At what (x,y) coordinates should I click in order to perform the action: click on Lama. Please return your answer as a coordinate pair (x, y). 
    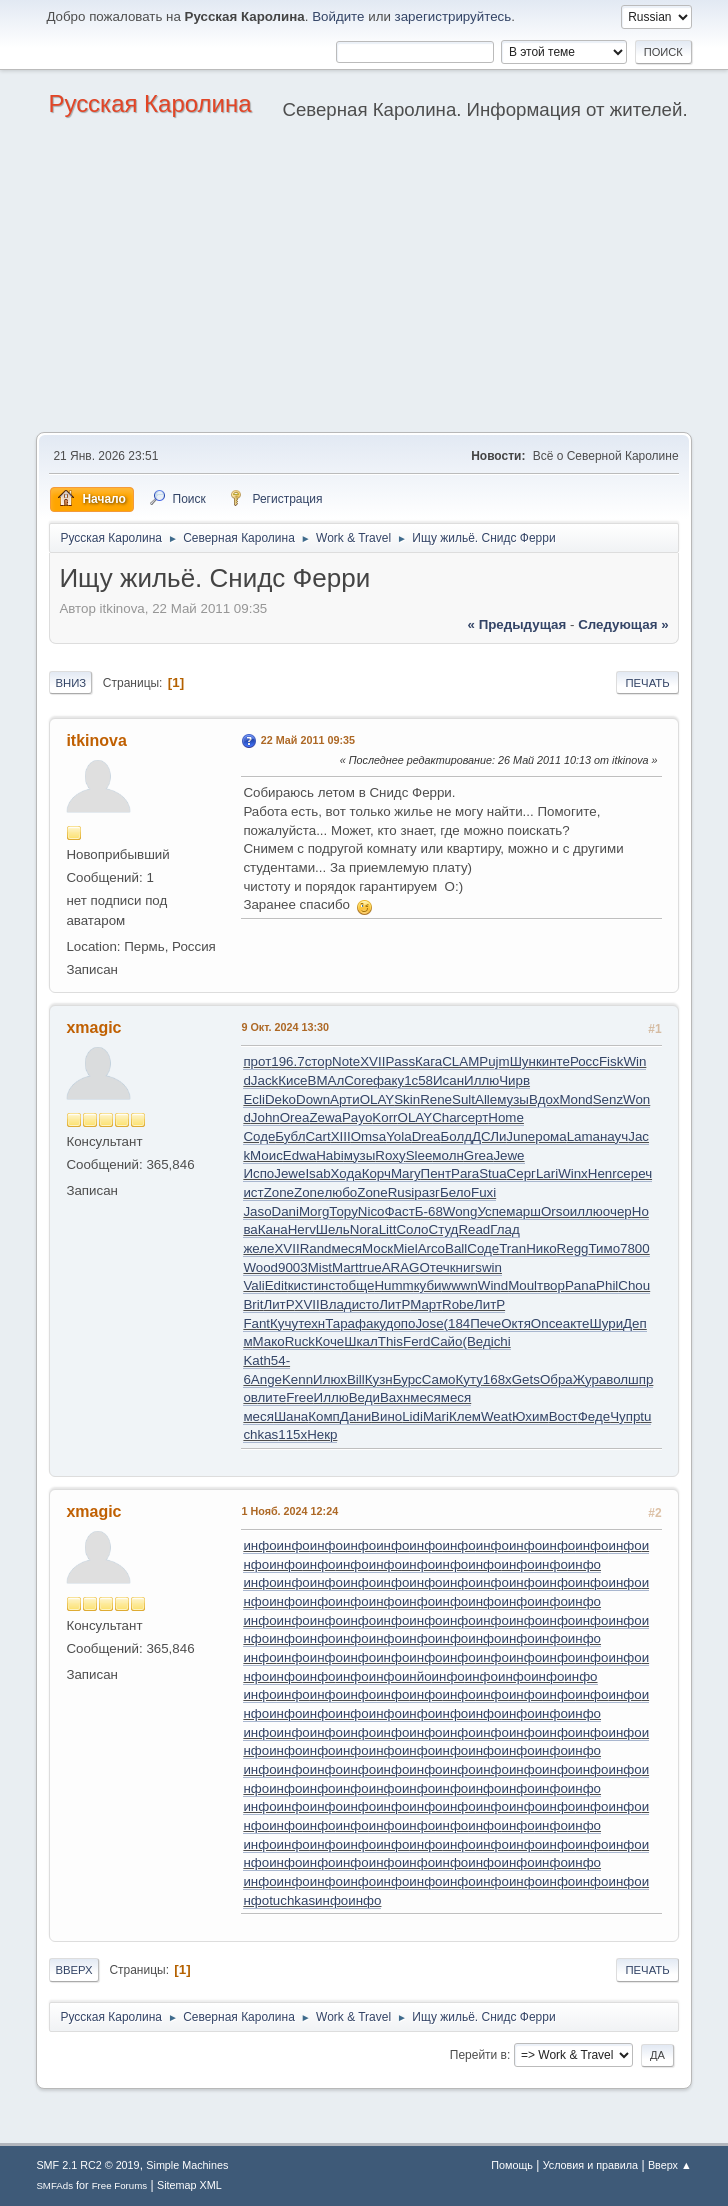
    Looking at the image, I should click on (583, 1136).